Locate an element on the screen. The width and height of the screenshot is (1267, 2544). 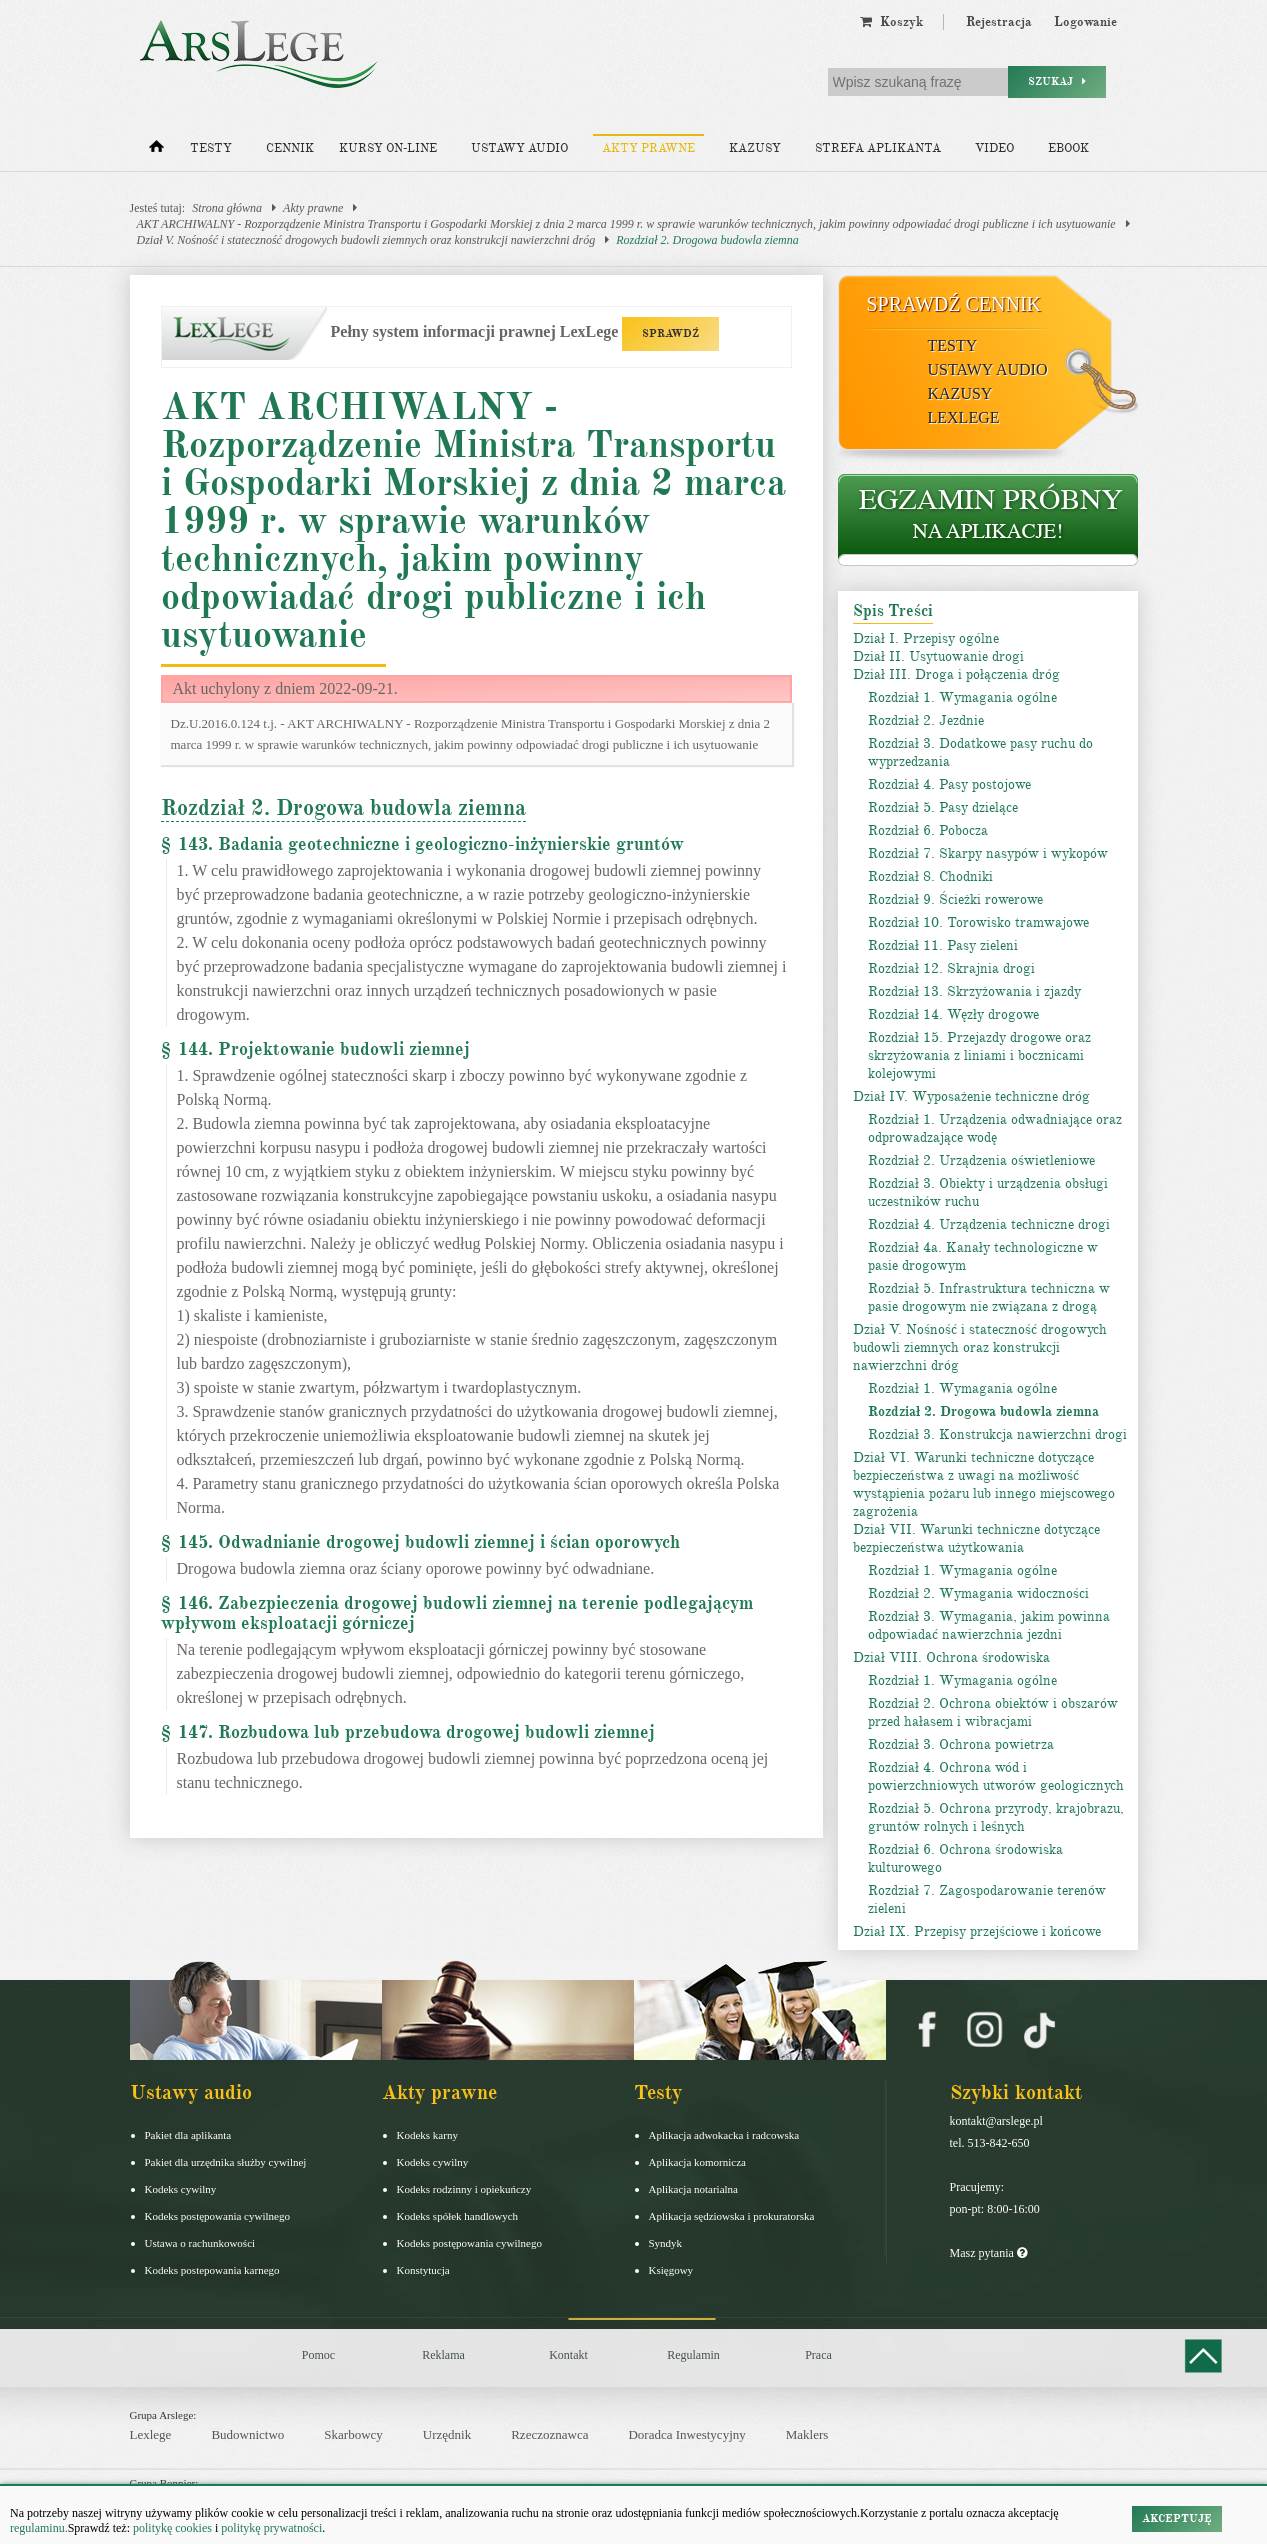
Akty prawne is located at coordinates (648, 148).